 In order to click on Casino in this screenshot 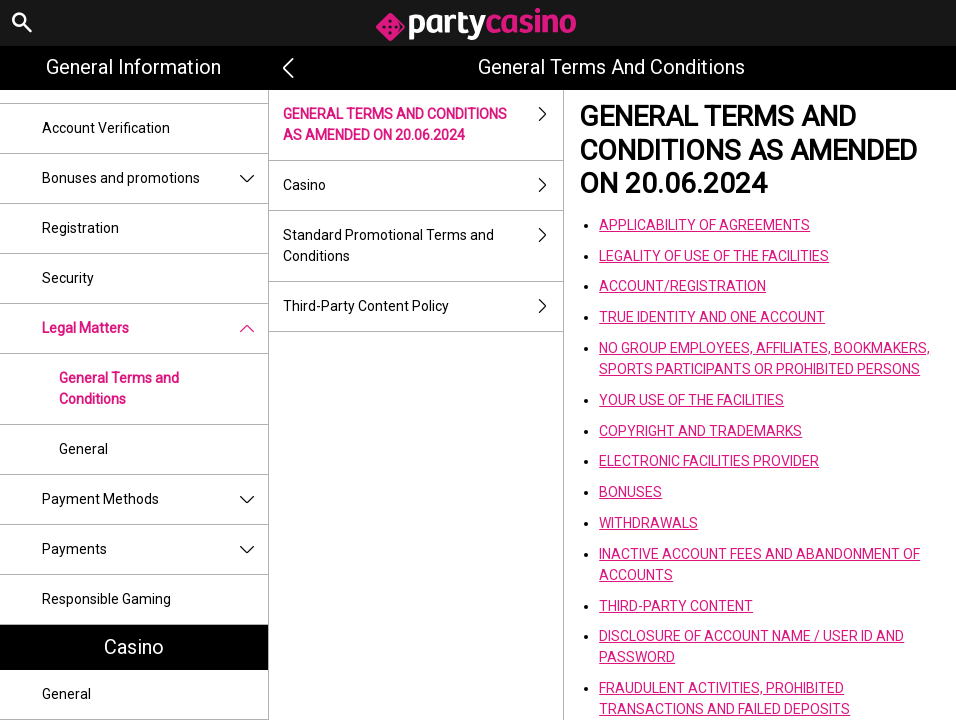, I will do `click(134, 647)`.